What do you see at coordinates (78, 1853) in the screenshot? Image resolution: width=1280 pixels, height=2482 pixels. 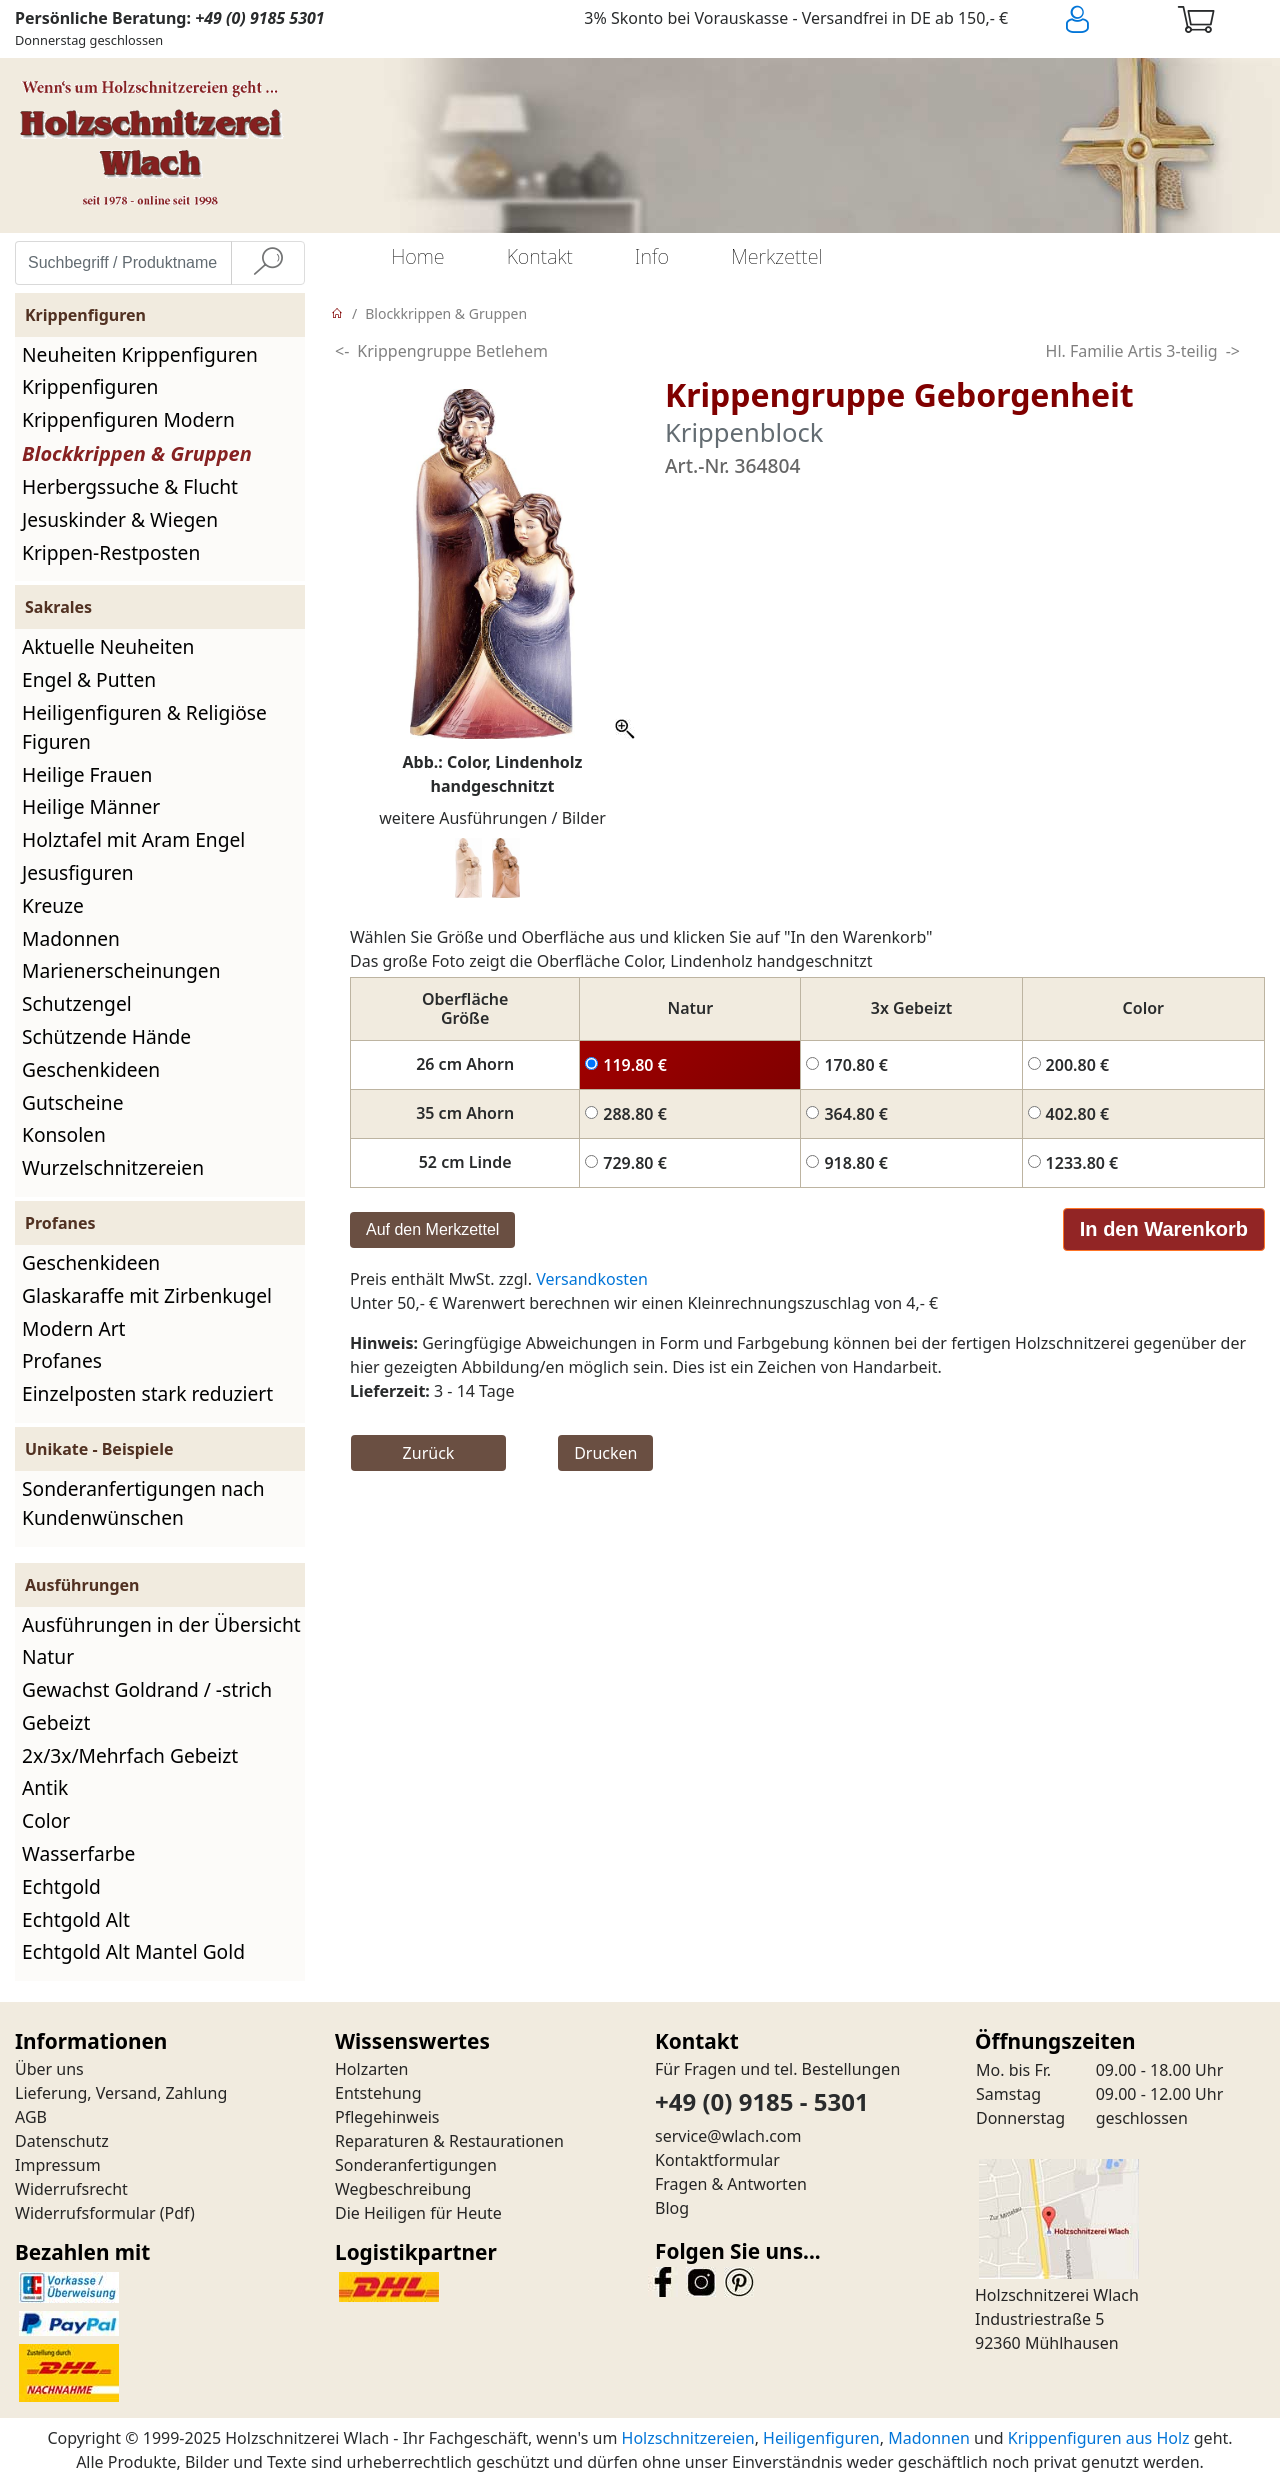 I see `Wasserfarbe` at bounding box center [78, 1853].